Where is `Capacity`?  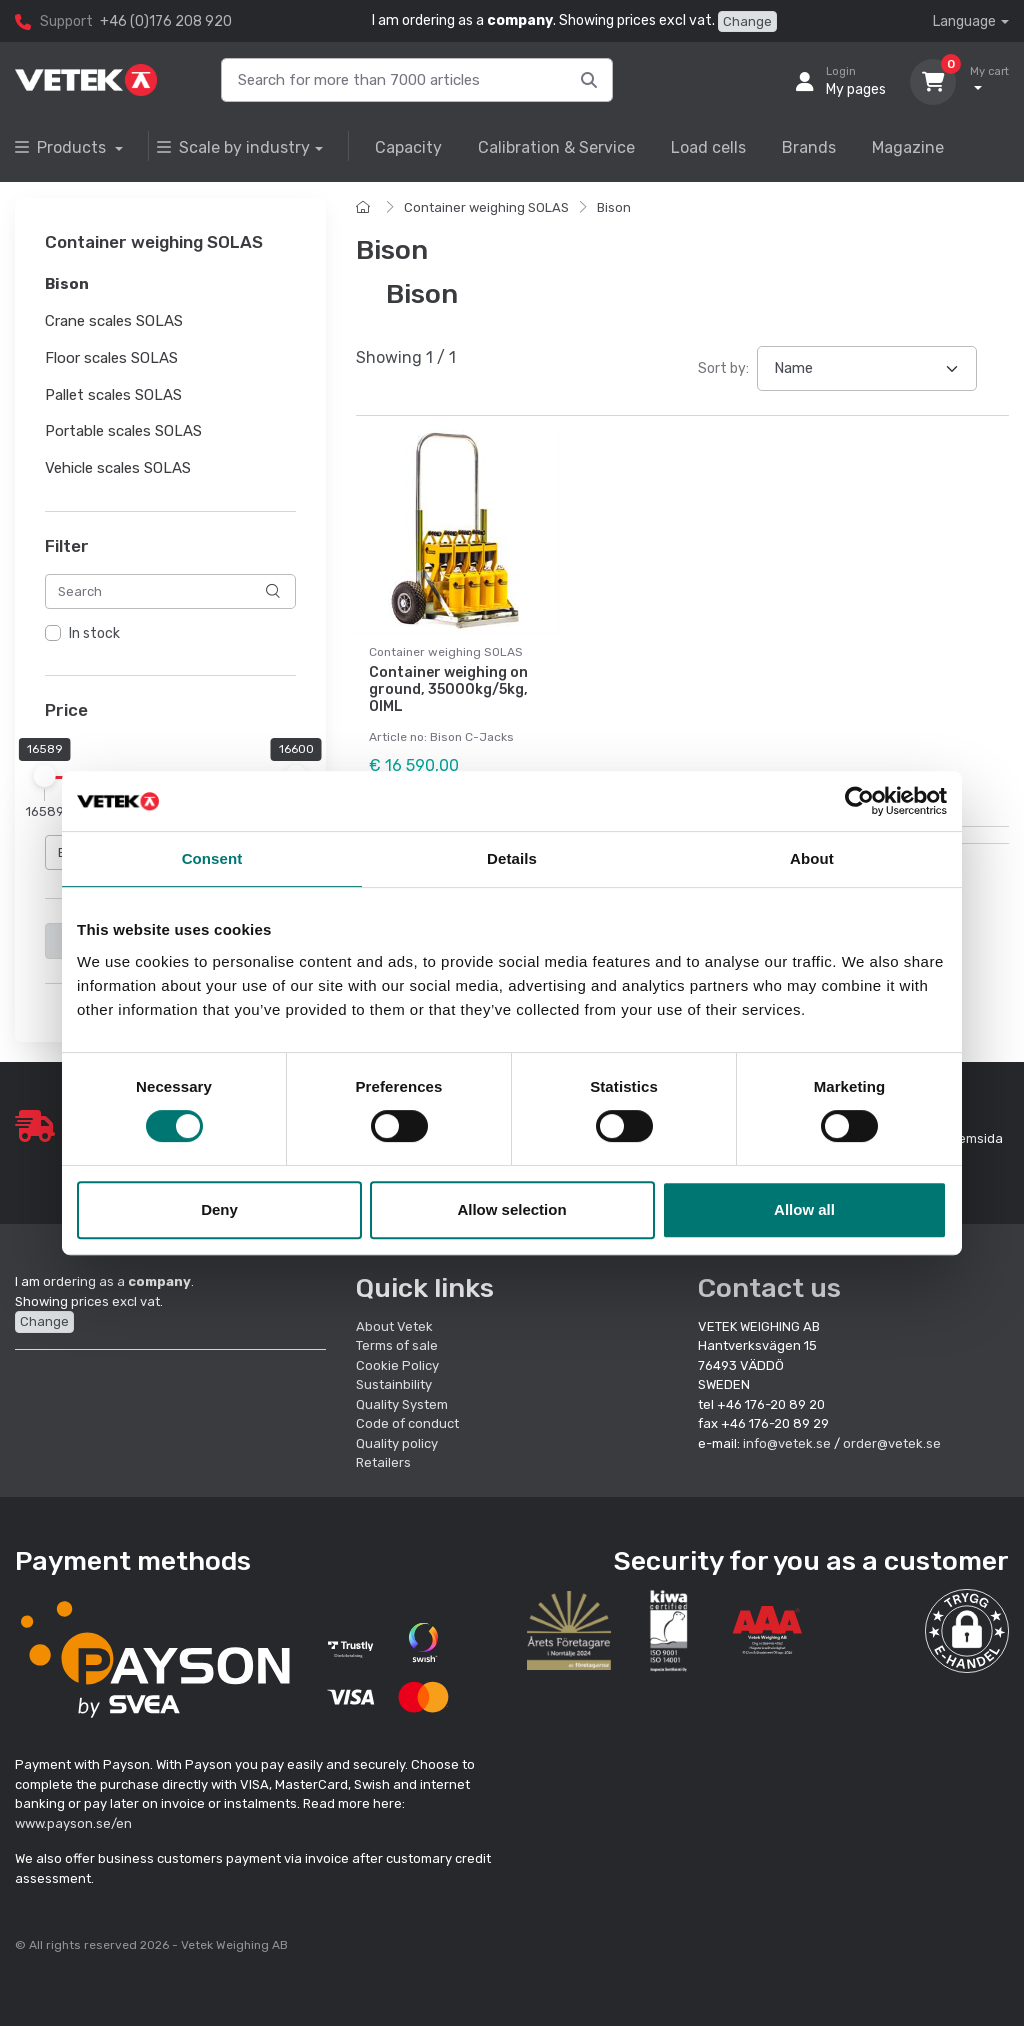 Capacity is located at coordinates (408, 147).